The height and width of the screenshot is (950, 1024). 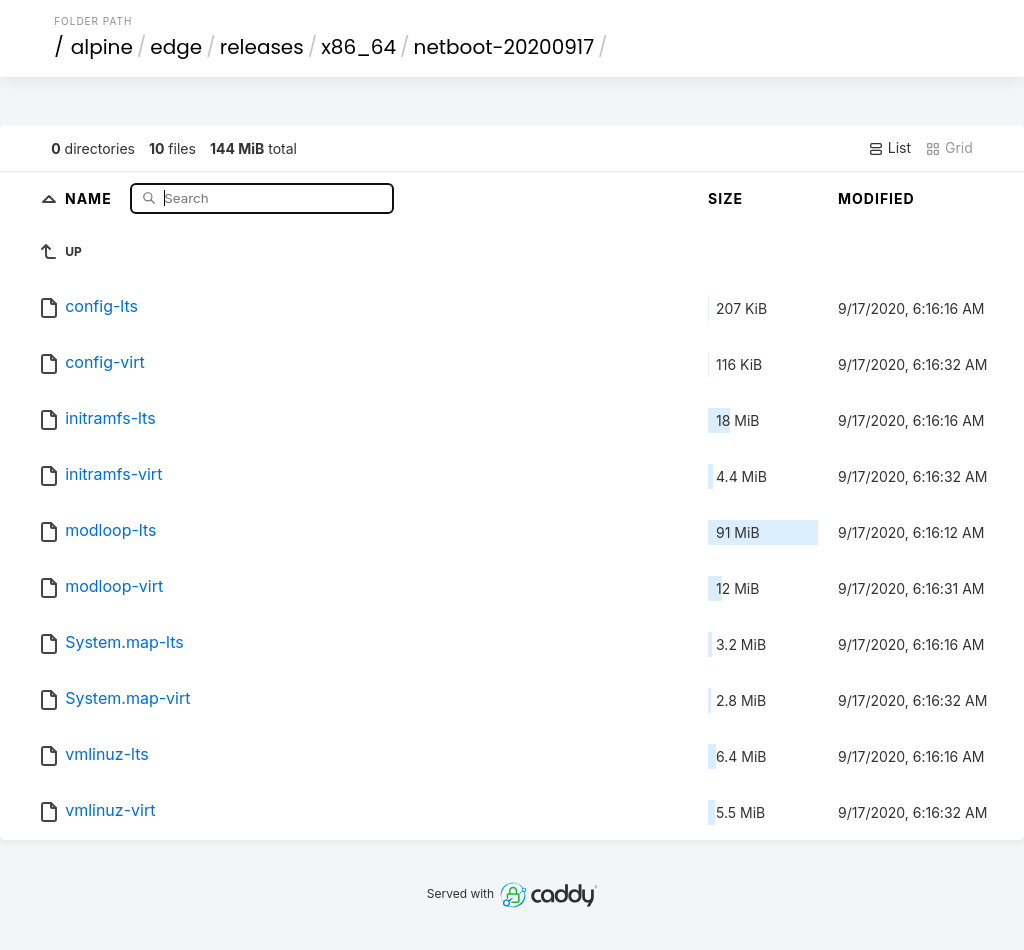 What do you see at coordinates (949, 148) in the screenshot?
I see `Grid` at bounding box center [949, 148].